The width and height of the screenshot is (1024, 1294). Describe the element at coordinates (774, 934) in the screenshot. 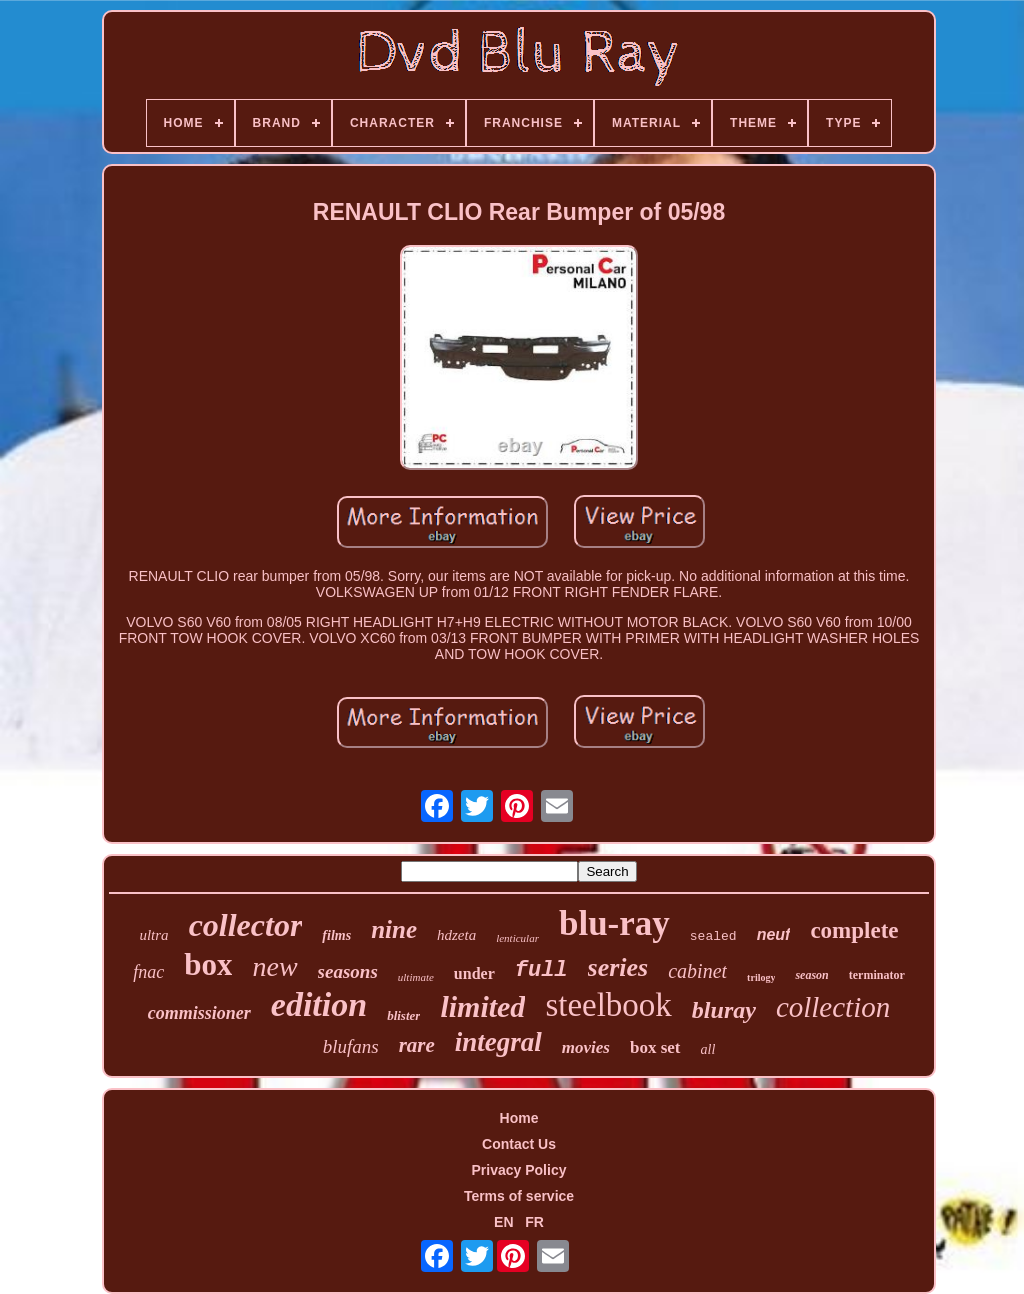

I see `neuf` at that location.